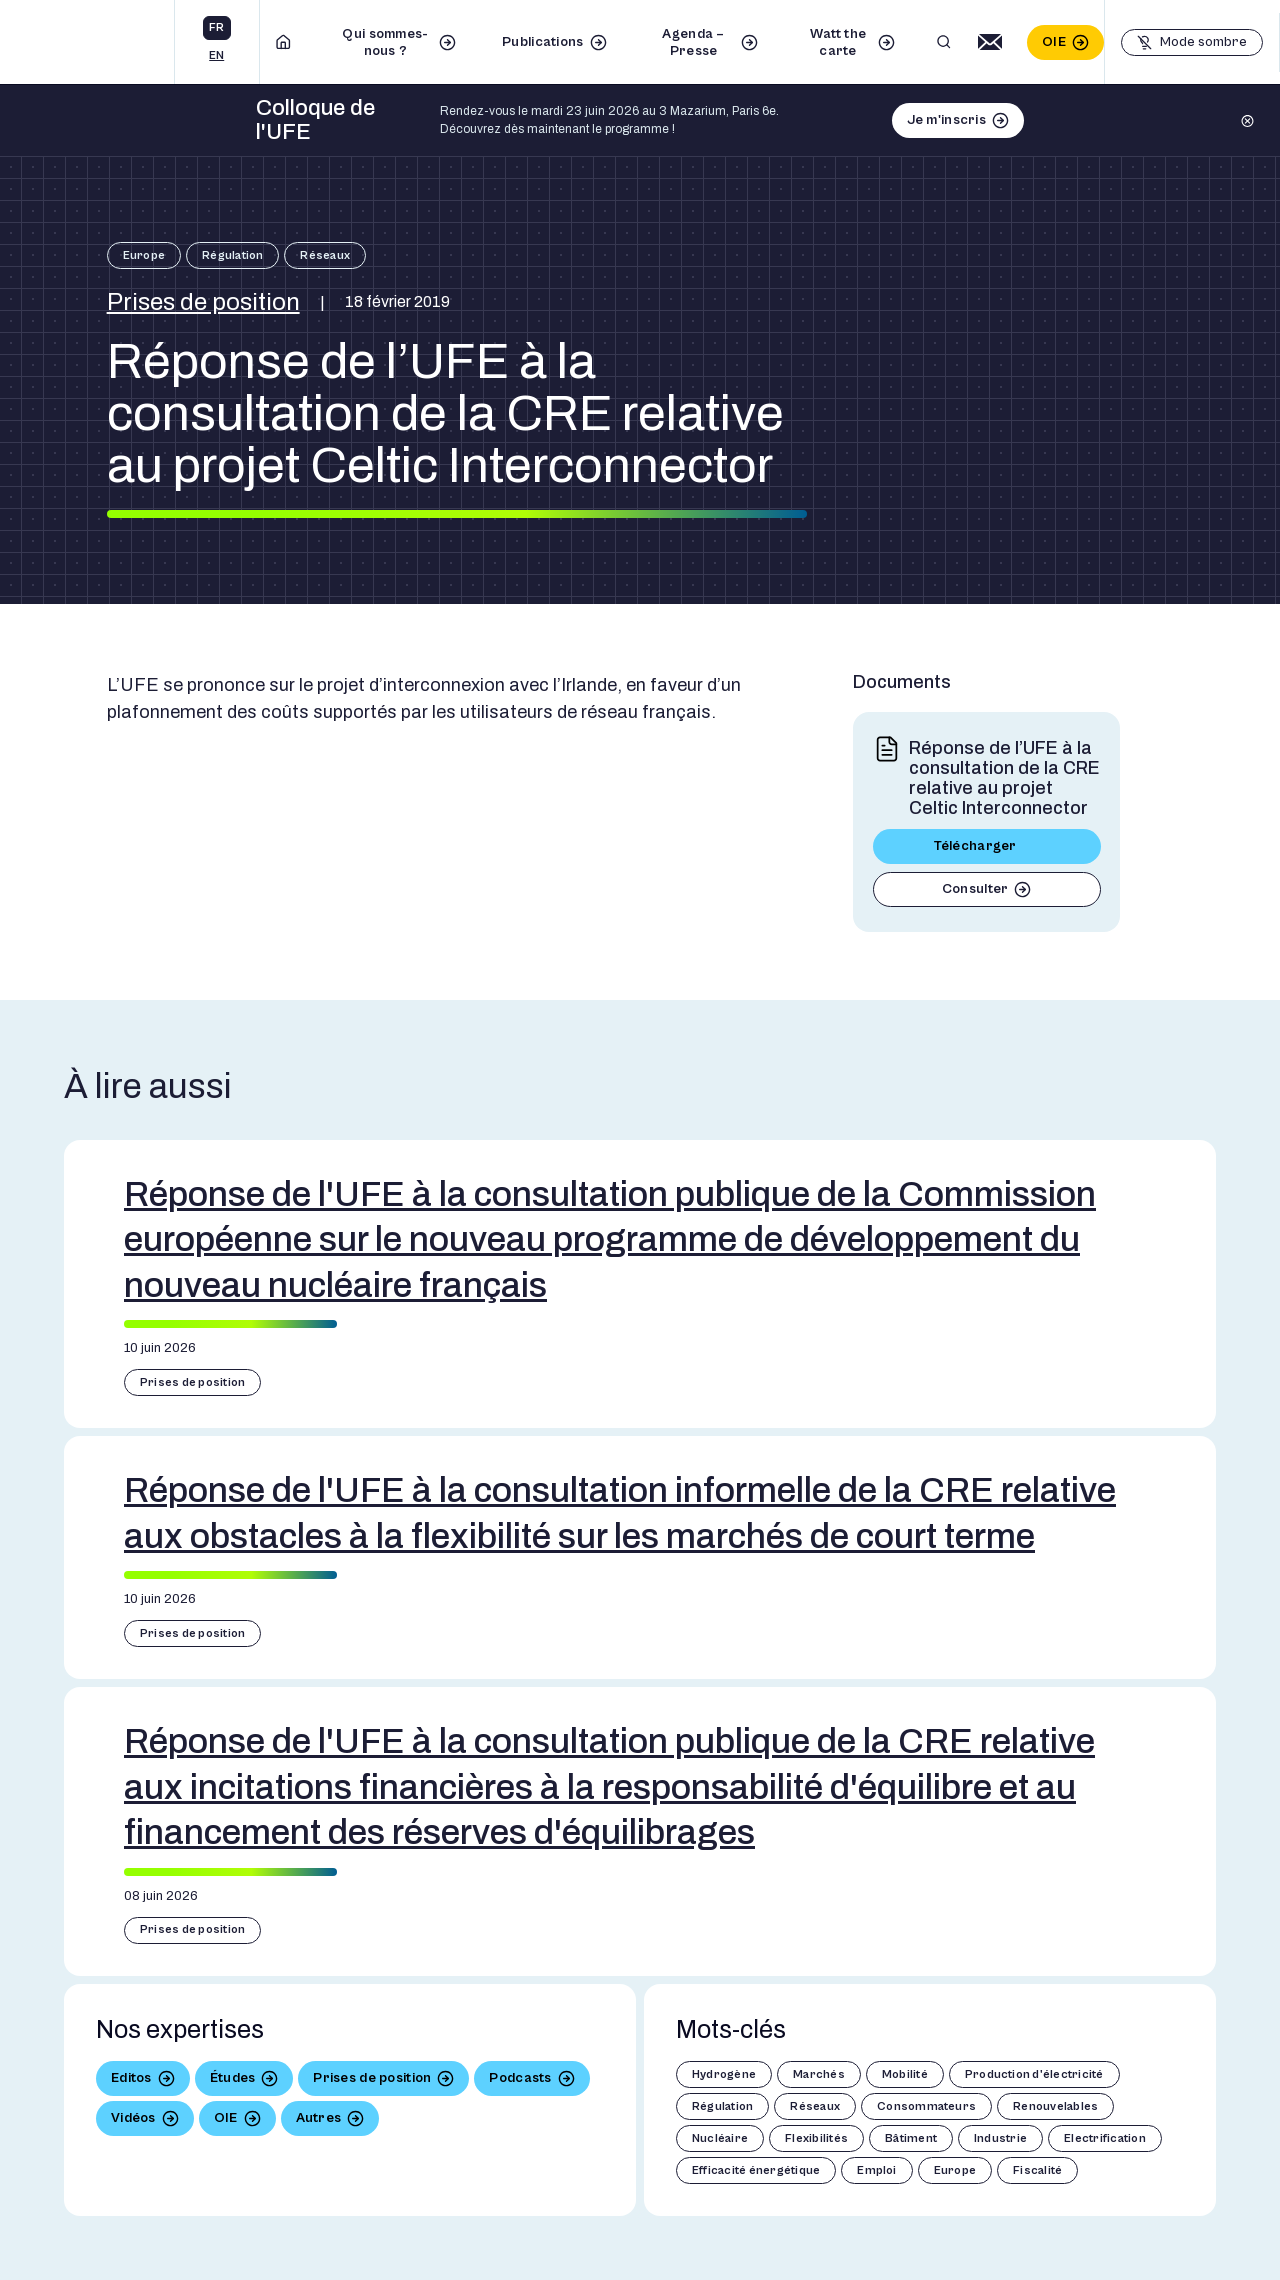  What do you see at coordinates (720, 2138) in the screenshot?
I see `Nucléaire` at bounding box center [720, 2138].